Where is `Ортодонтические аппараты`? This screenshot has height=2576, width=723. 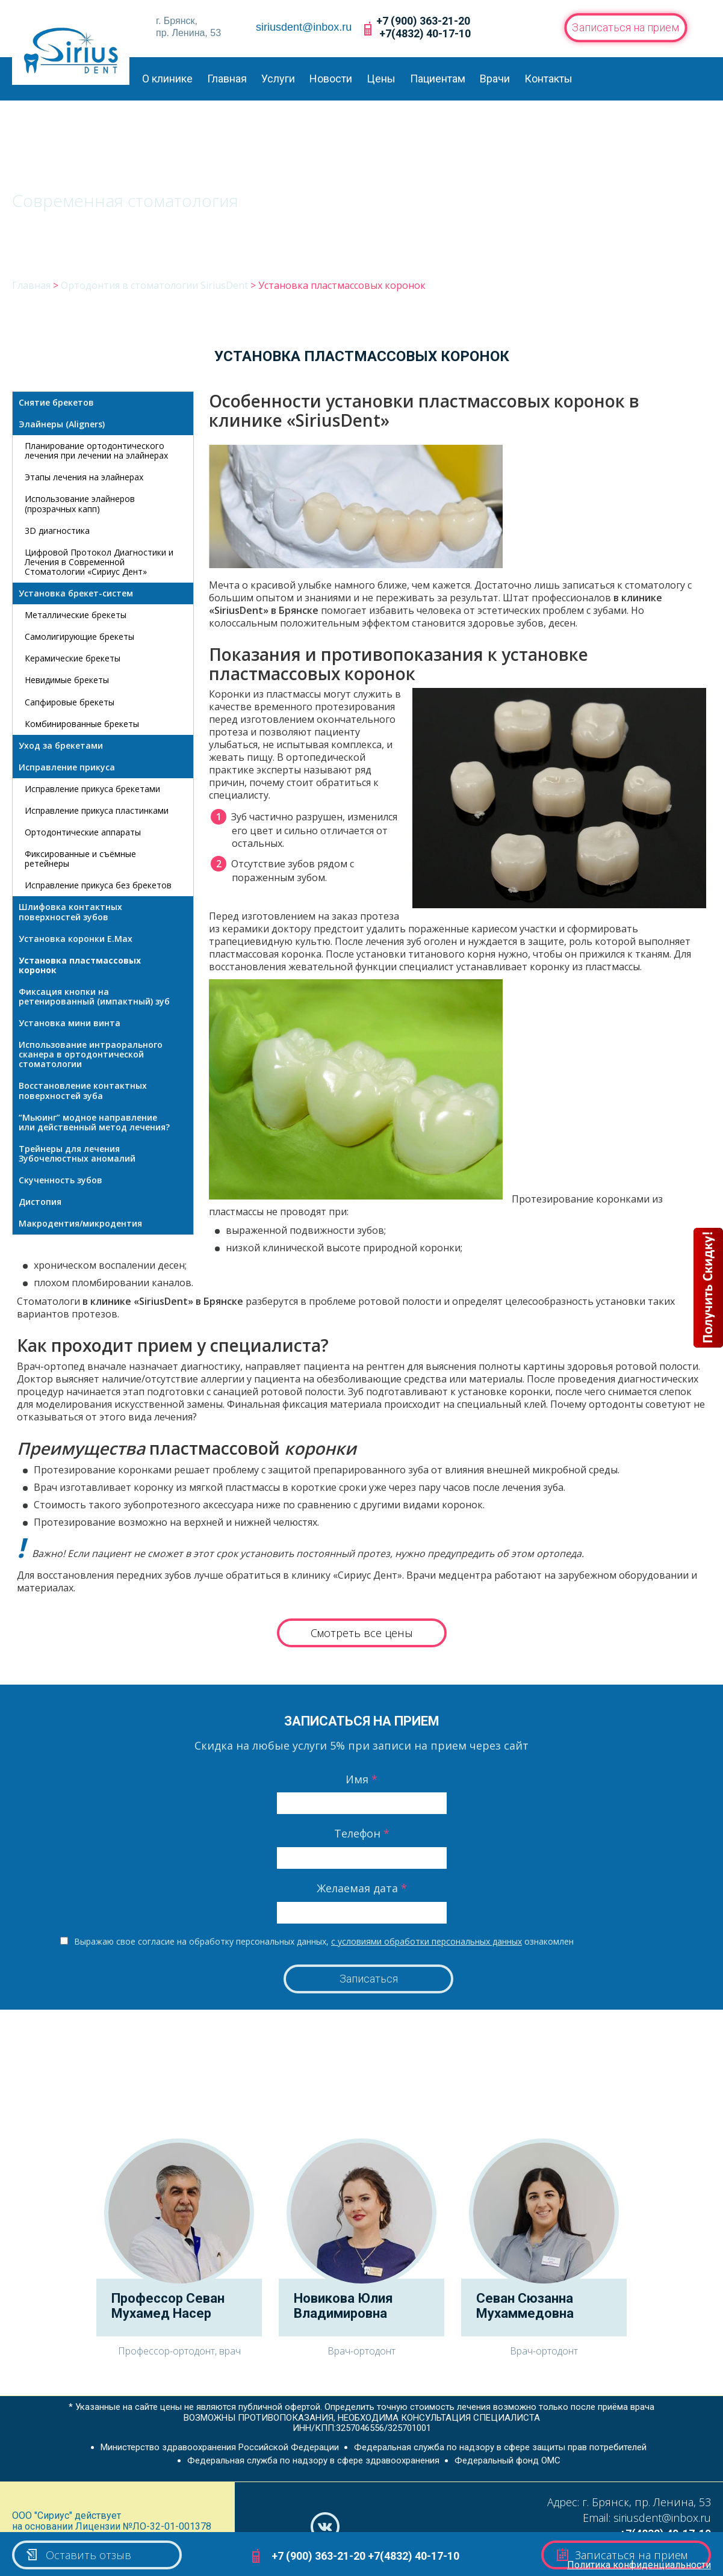 Ортодонтические аппараты is located at coordinates (83, 832).